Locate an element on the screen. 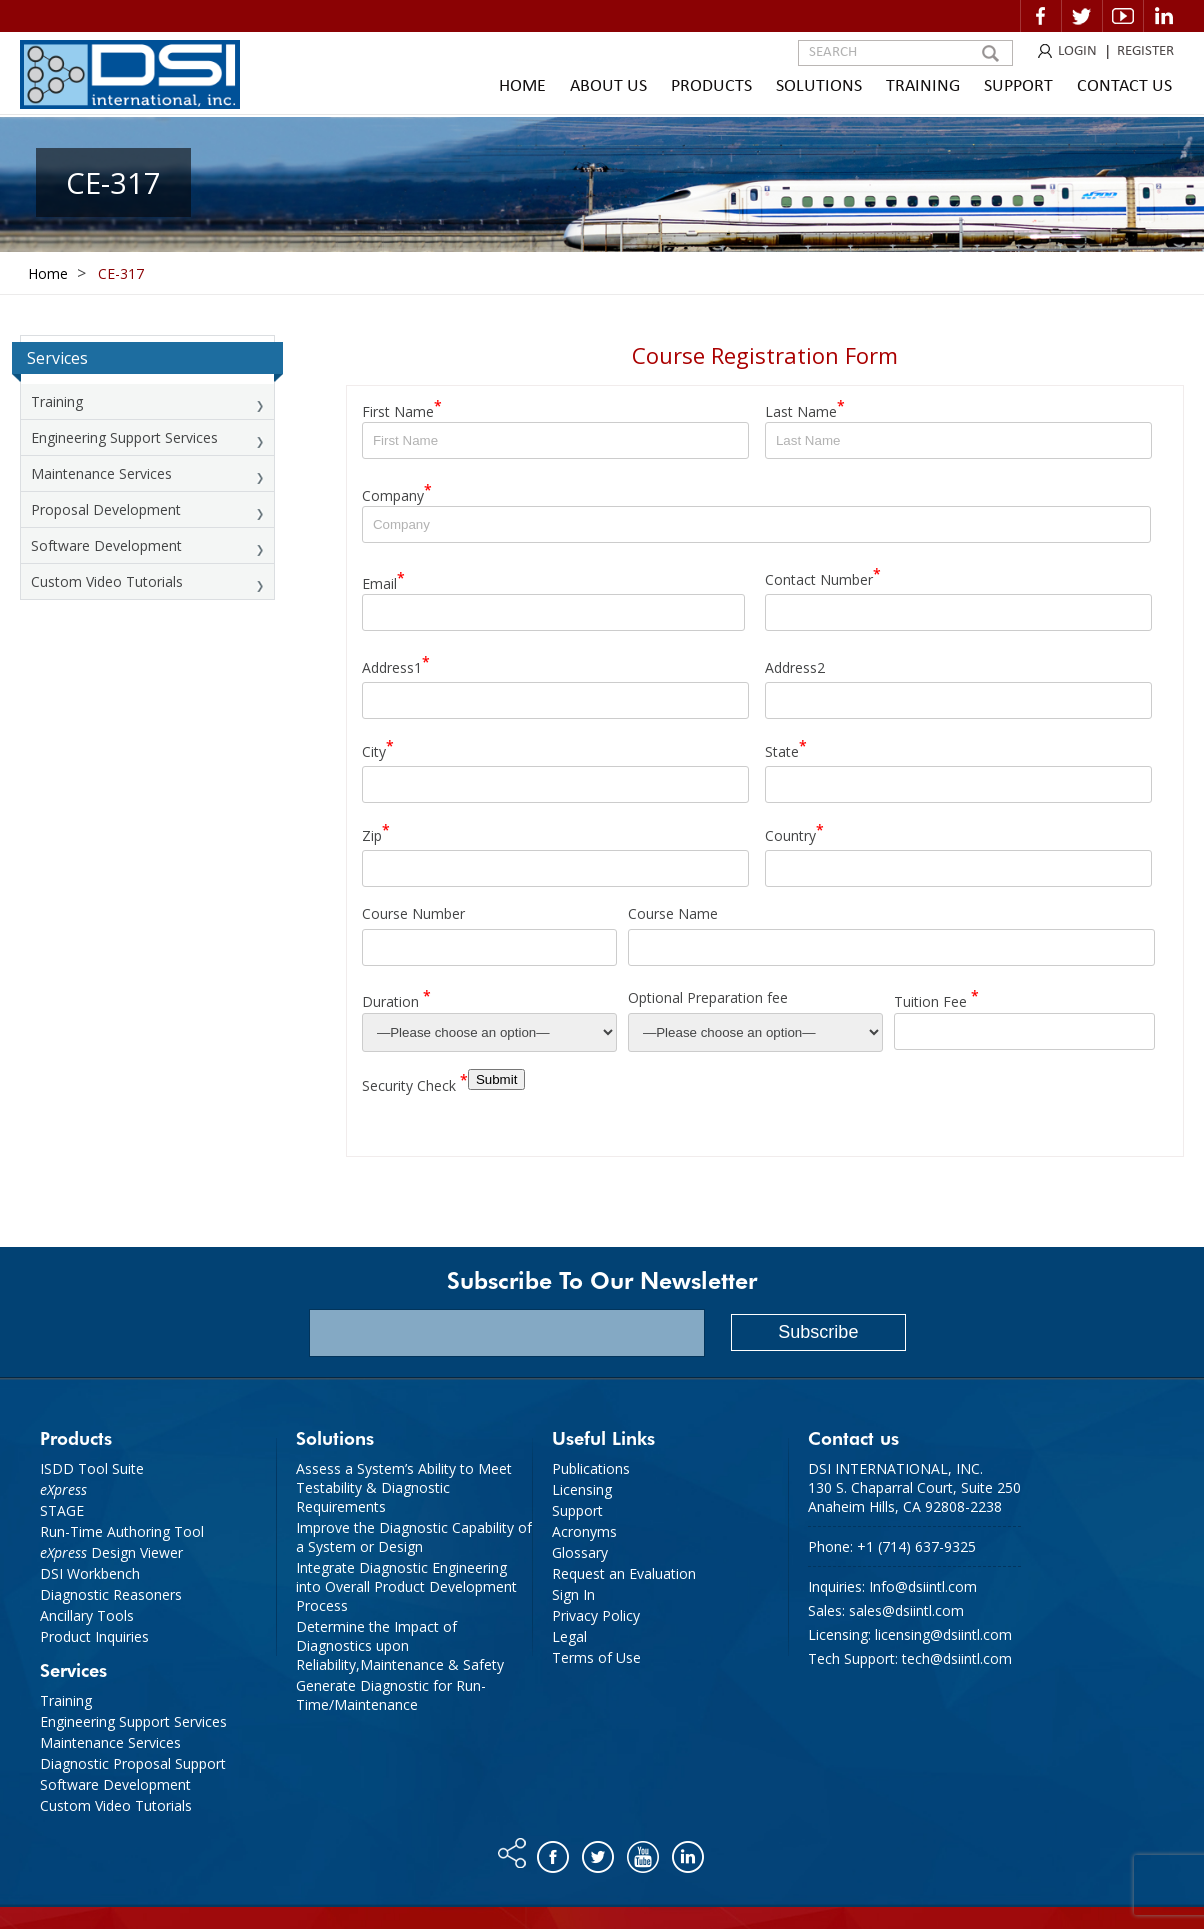 The image size is (1204, 1929). Software Development is located at coordinates (106, 545).